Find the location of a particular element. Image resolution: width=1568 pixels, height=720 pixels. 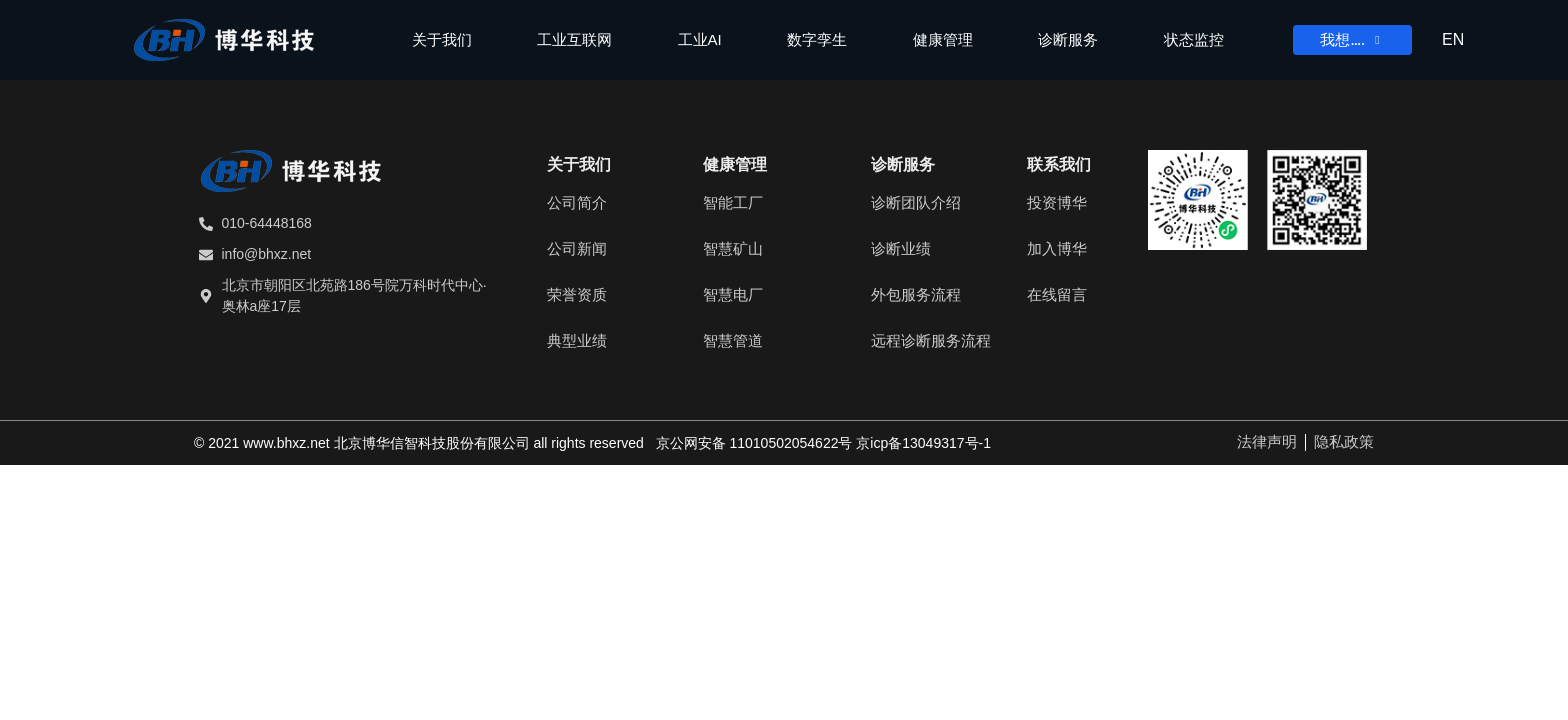

关于我们 is located at coordinates (442, 39).